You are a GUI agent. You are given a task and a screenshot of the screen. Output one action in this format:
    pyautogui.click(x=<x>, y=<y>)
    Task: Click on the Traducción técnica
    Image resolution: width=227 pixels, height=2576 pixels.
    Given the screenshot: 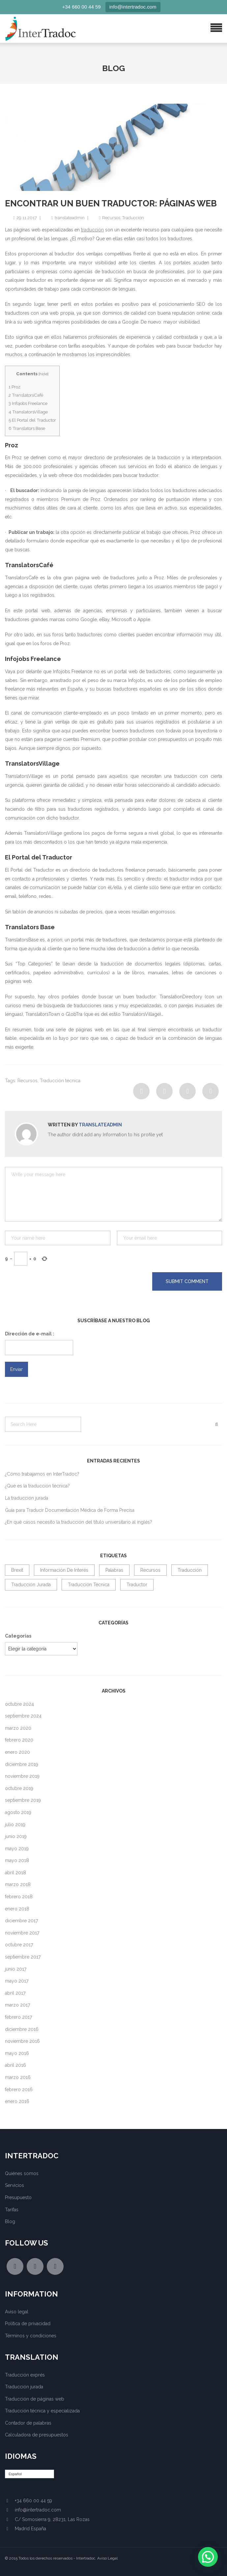 What is the action you would take?
    pyautogui.click(x=60, y=1080)
    